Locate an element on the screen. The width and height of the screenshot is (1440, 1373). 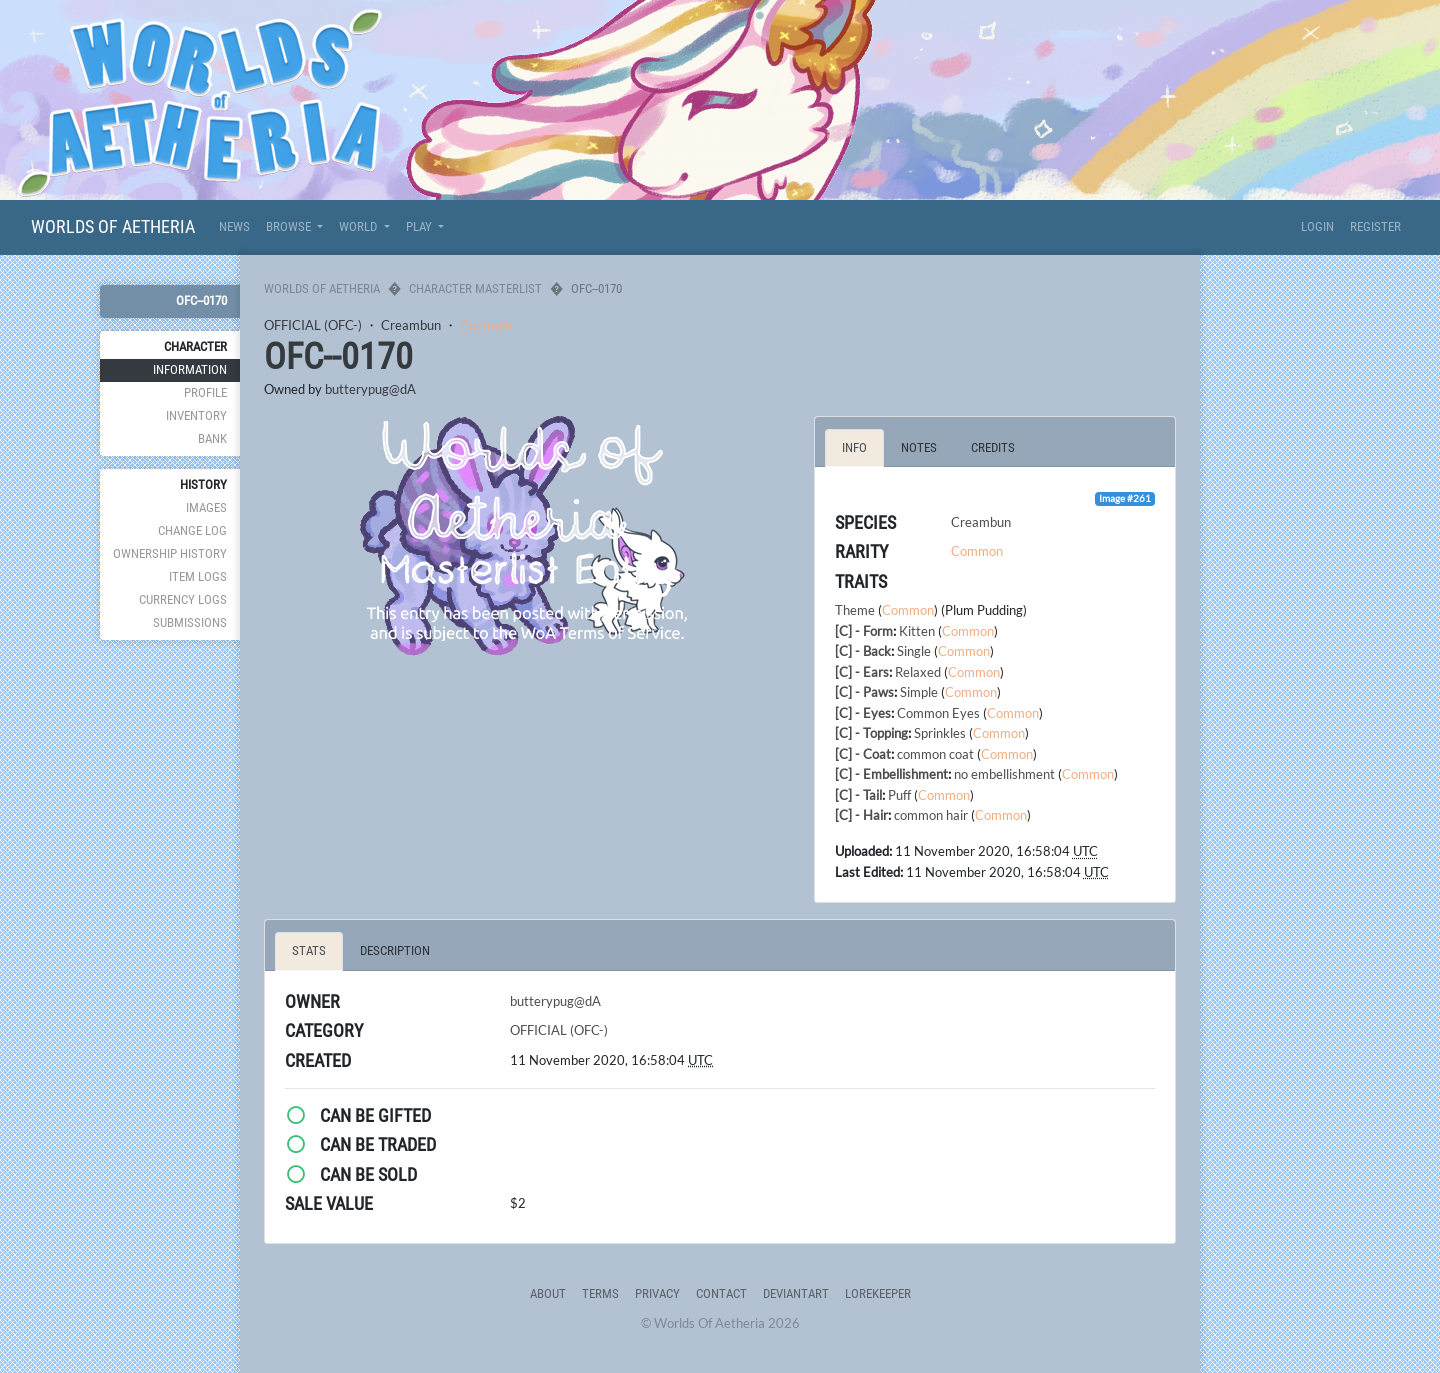
[C] - Ears is located at coordinates (862, 672).